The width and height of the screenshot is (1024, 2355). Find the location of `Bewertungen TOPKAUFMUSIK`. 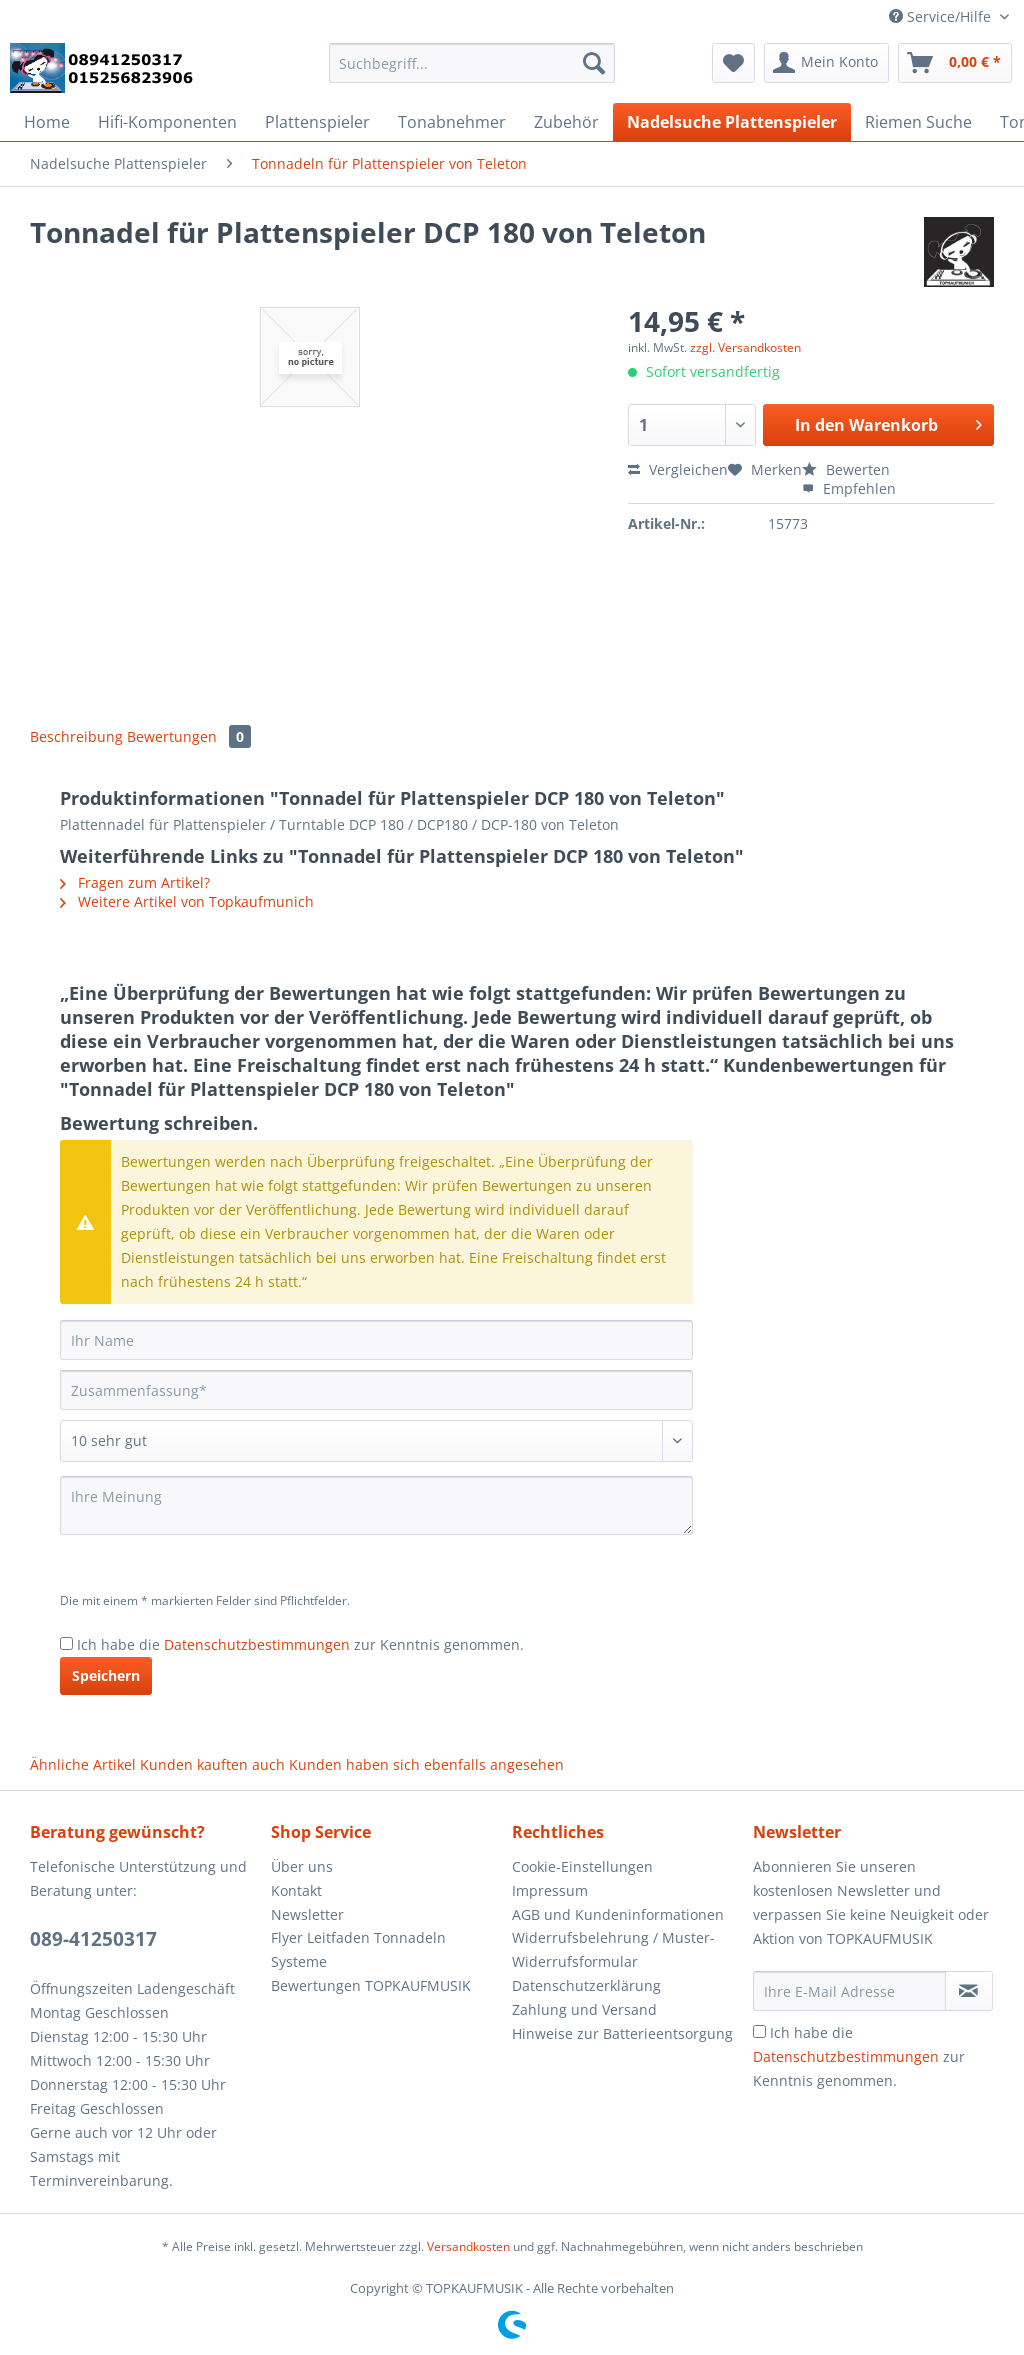

Bewertungen TOPKAUFMUSIK is located at coordinates (371, 1985).